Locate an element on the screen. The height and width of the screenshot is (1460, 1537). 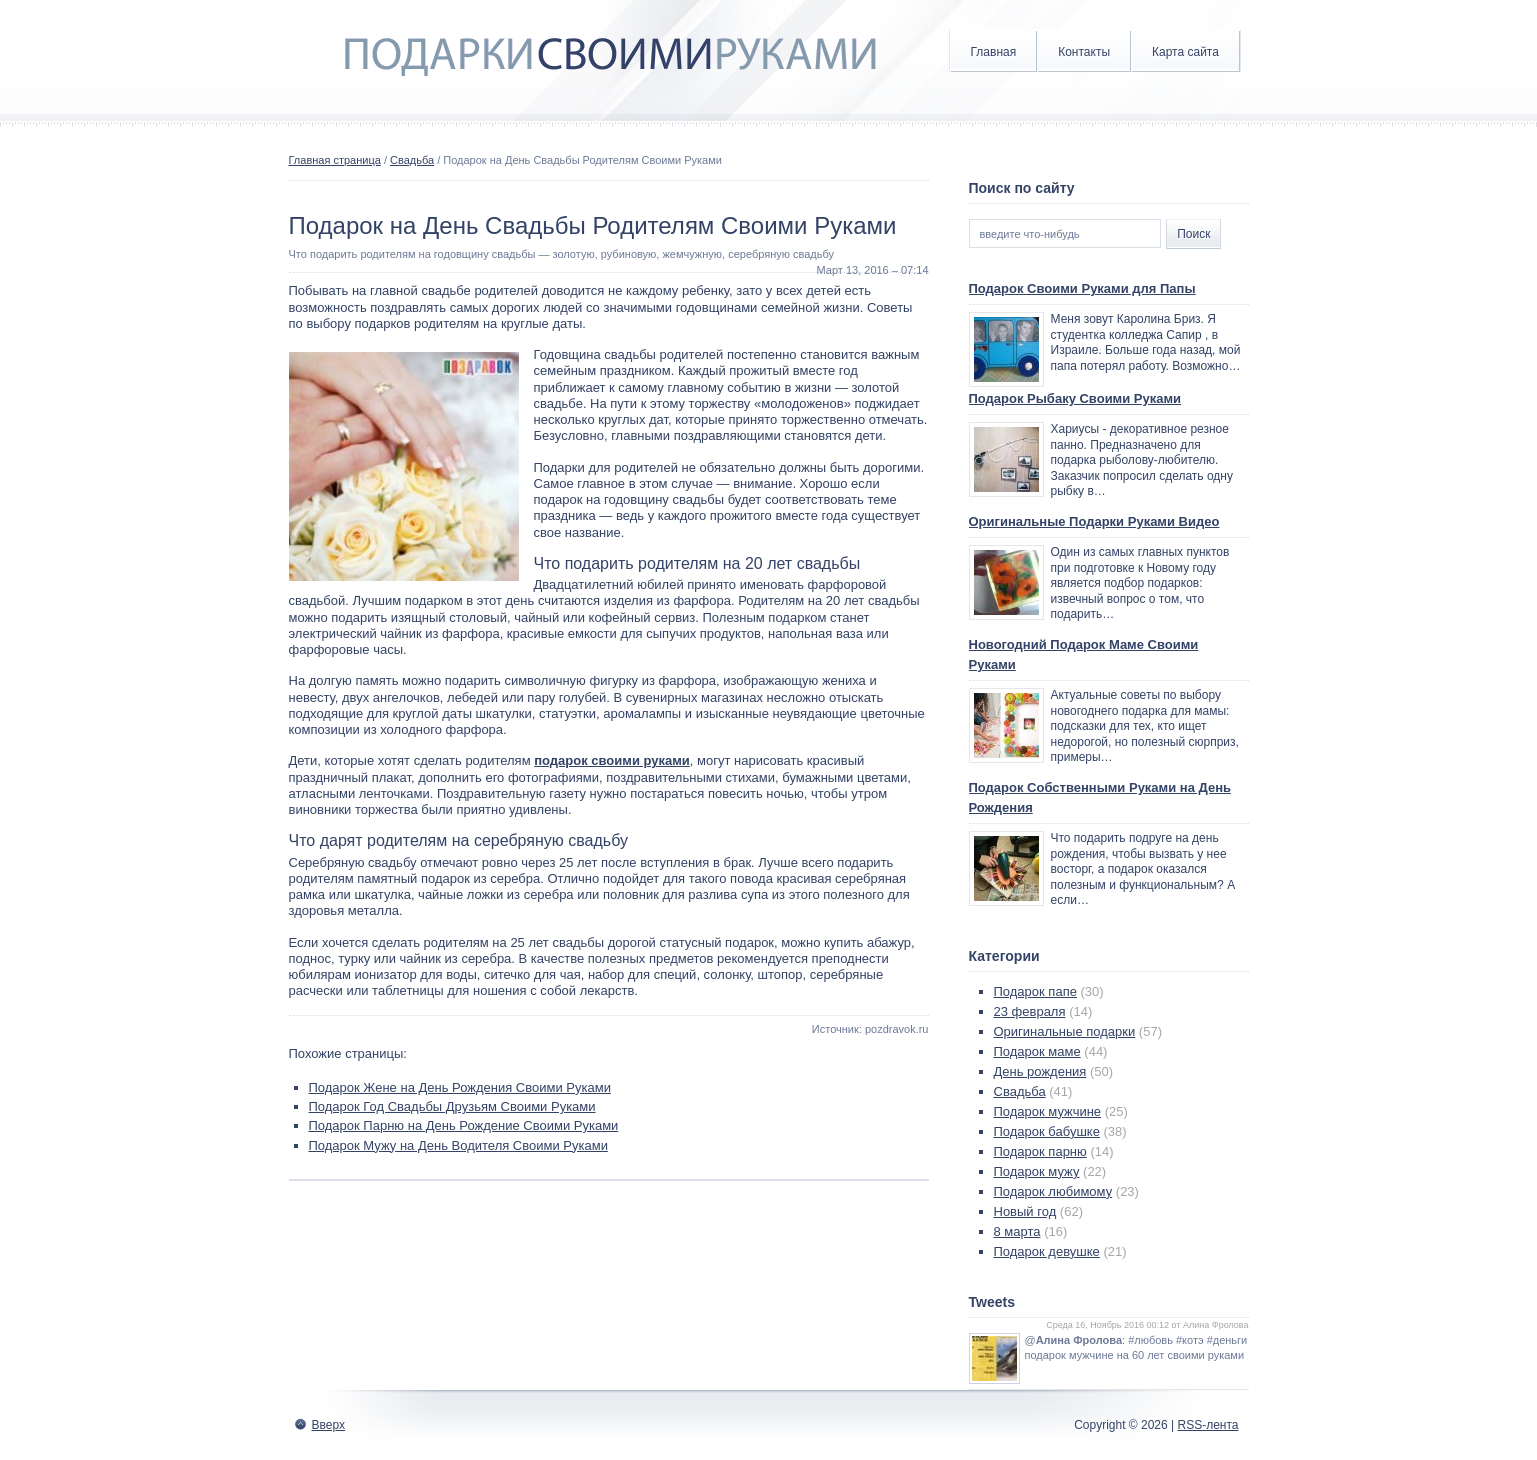
Оригинальные Подарки Руками Видео is located at coordinates (1094, 521).